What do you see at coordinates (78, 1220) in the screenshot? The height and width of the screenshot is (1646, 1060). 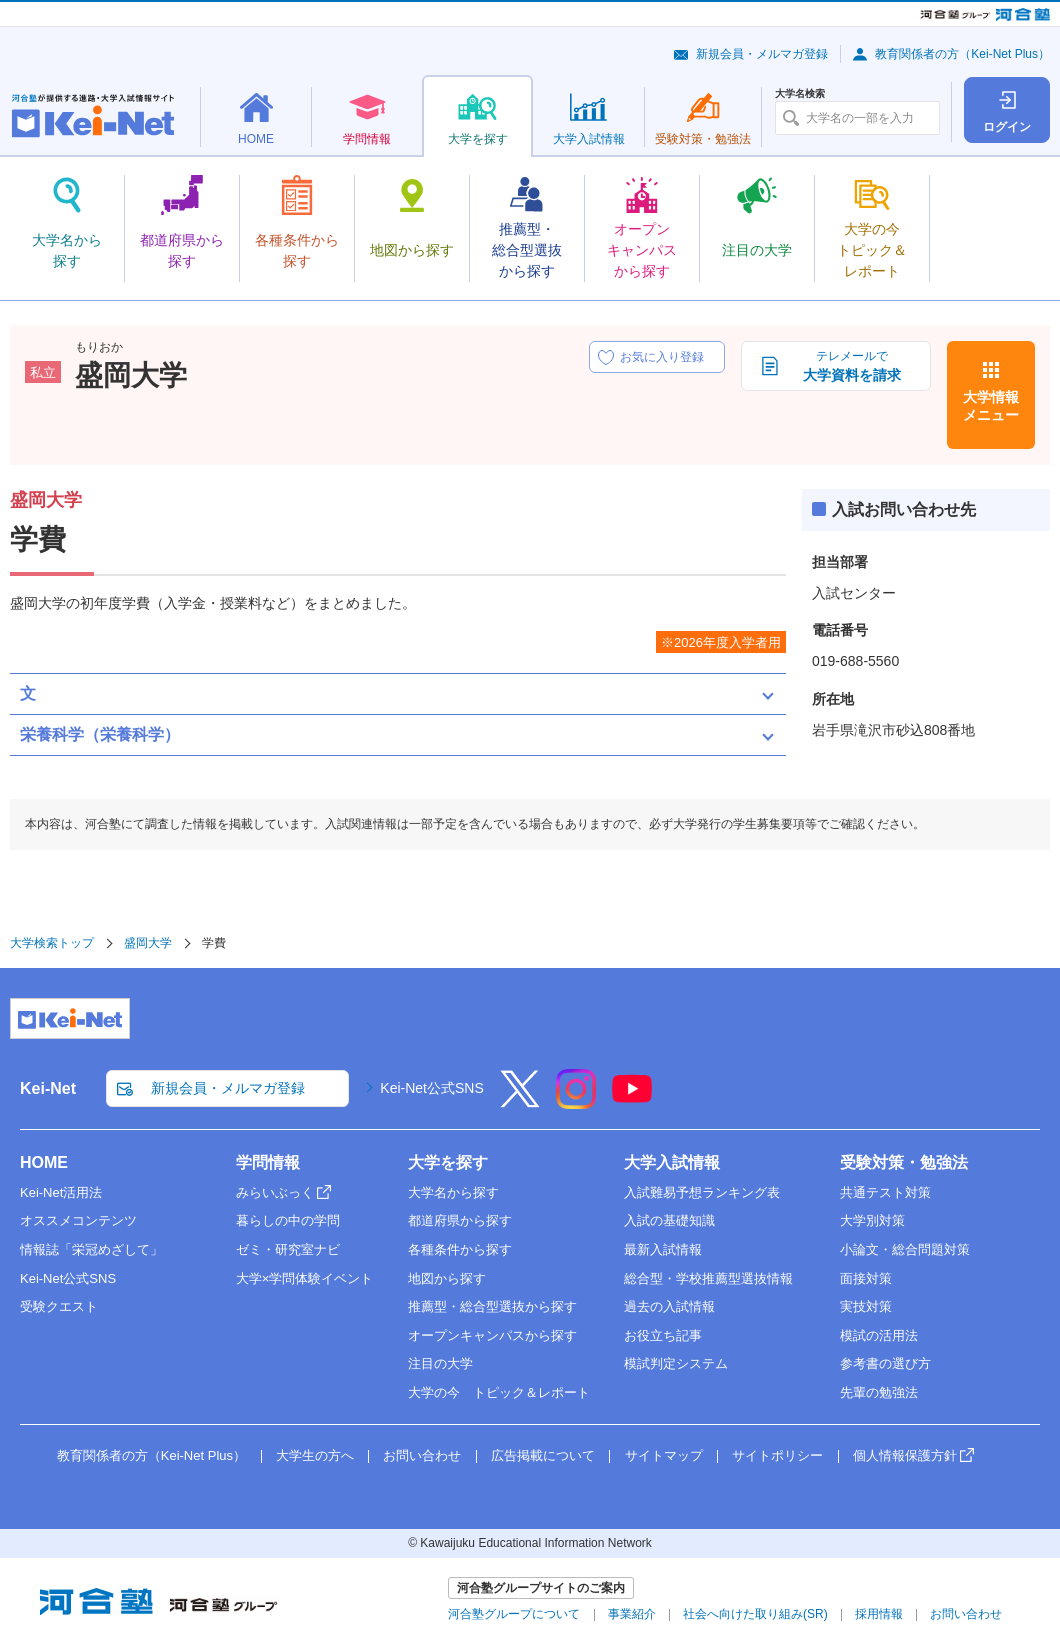 I see `オススメコンテンツ` at bounding box center [78, 1220].